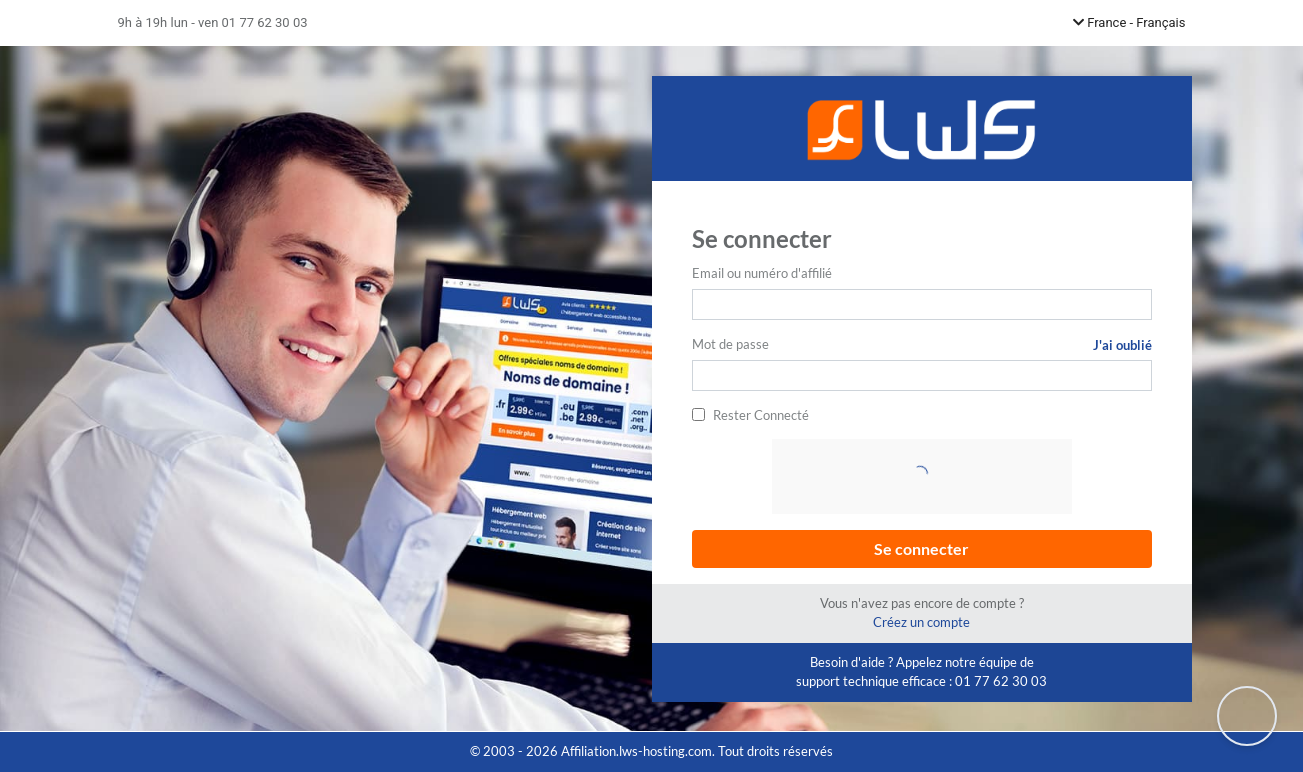 This screenshot has height=772, width=1303. I want to click on Email ou numéro d'affilié, so click(762, 273).